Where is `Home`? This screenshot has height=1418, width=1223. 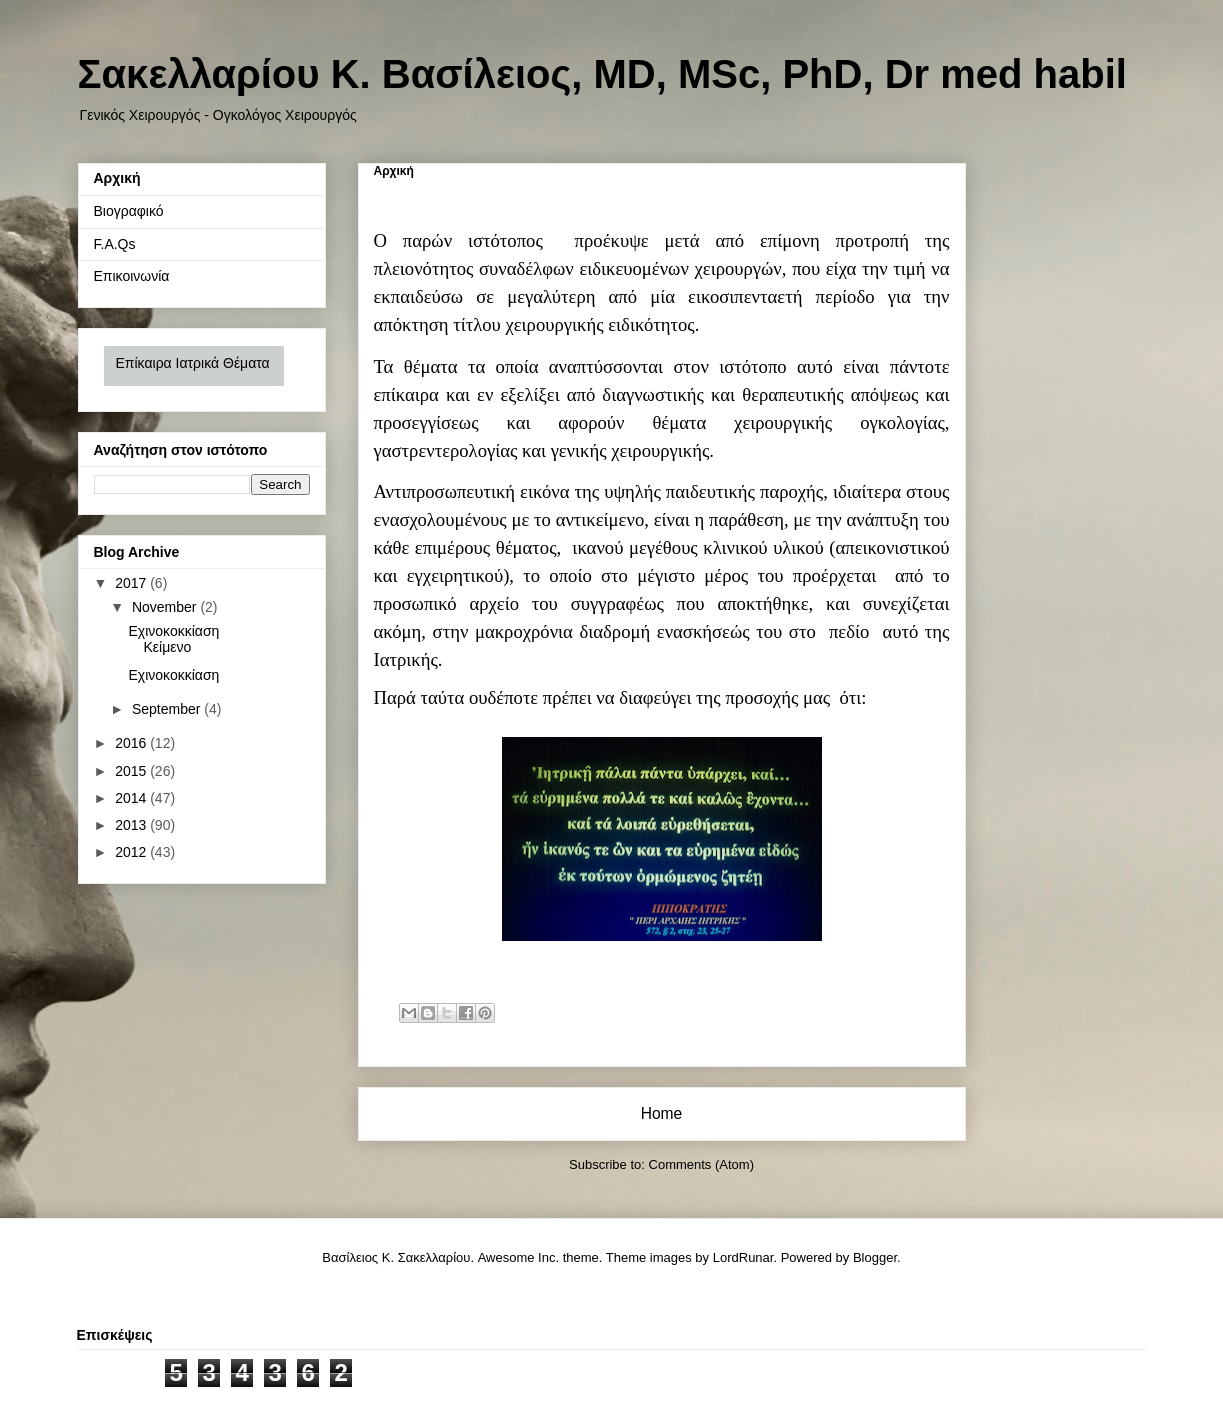 Home is located at coordinates (662, 1113).